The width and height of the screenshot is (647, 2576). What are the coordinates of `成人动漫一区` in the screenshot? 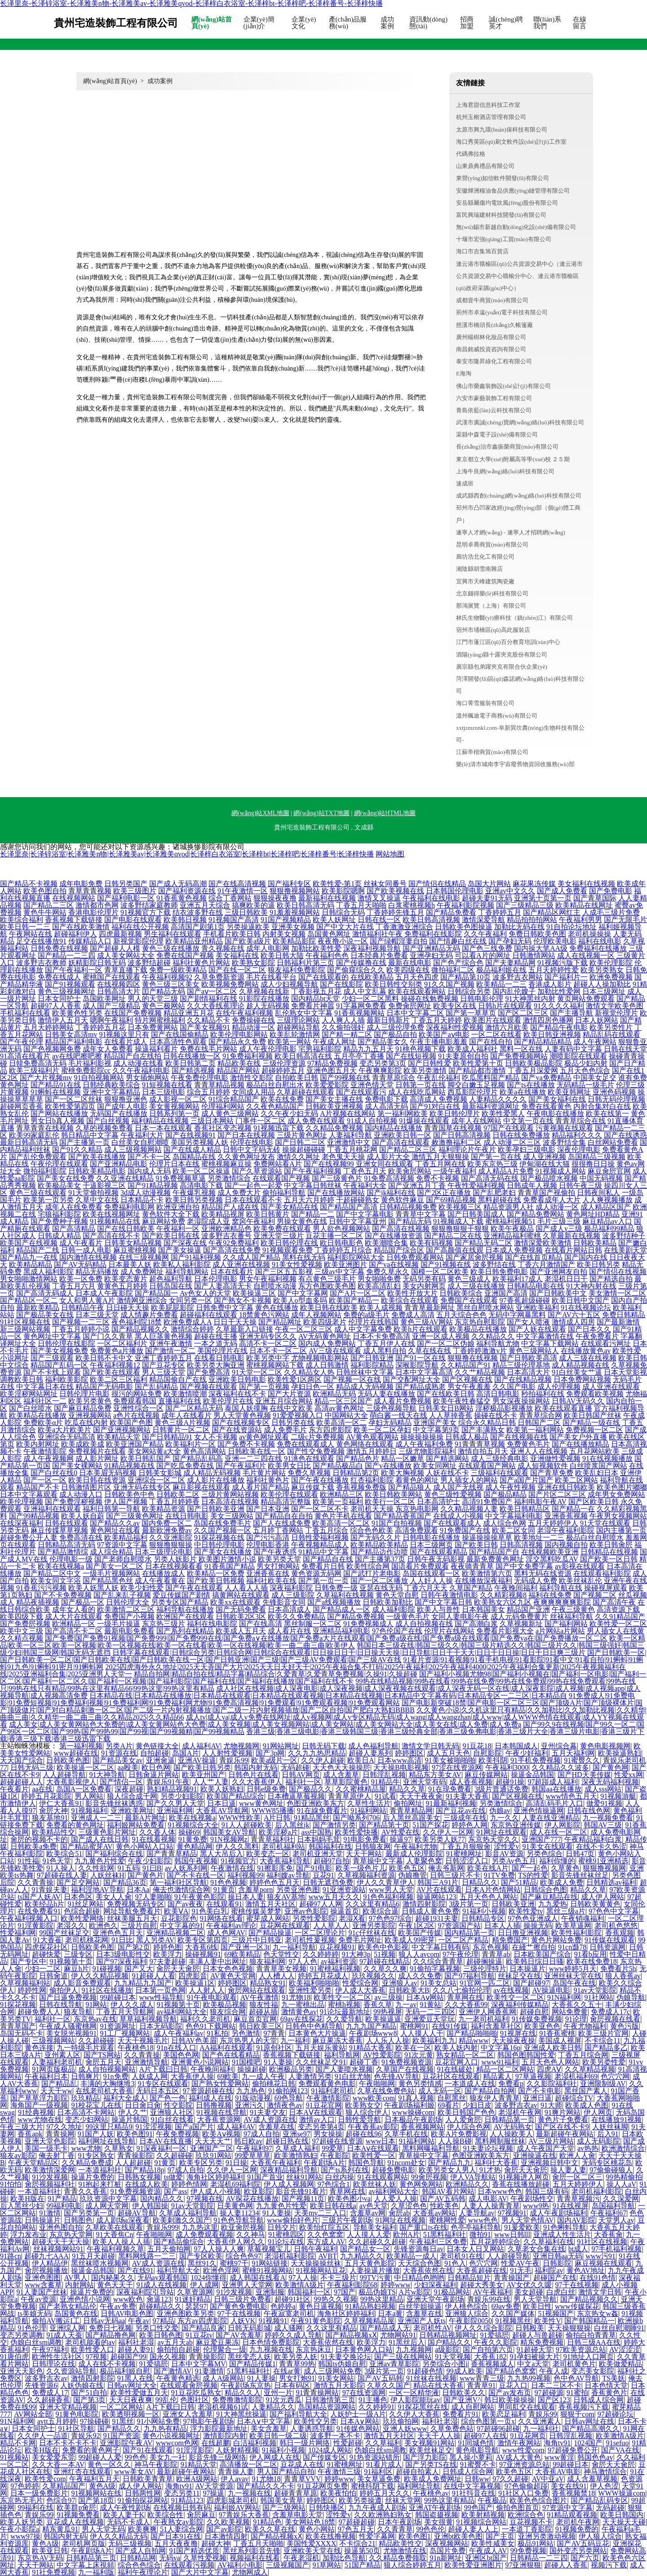 It's located at (557, 1207).